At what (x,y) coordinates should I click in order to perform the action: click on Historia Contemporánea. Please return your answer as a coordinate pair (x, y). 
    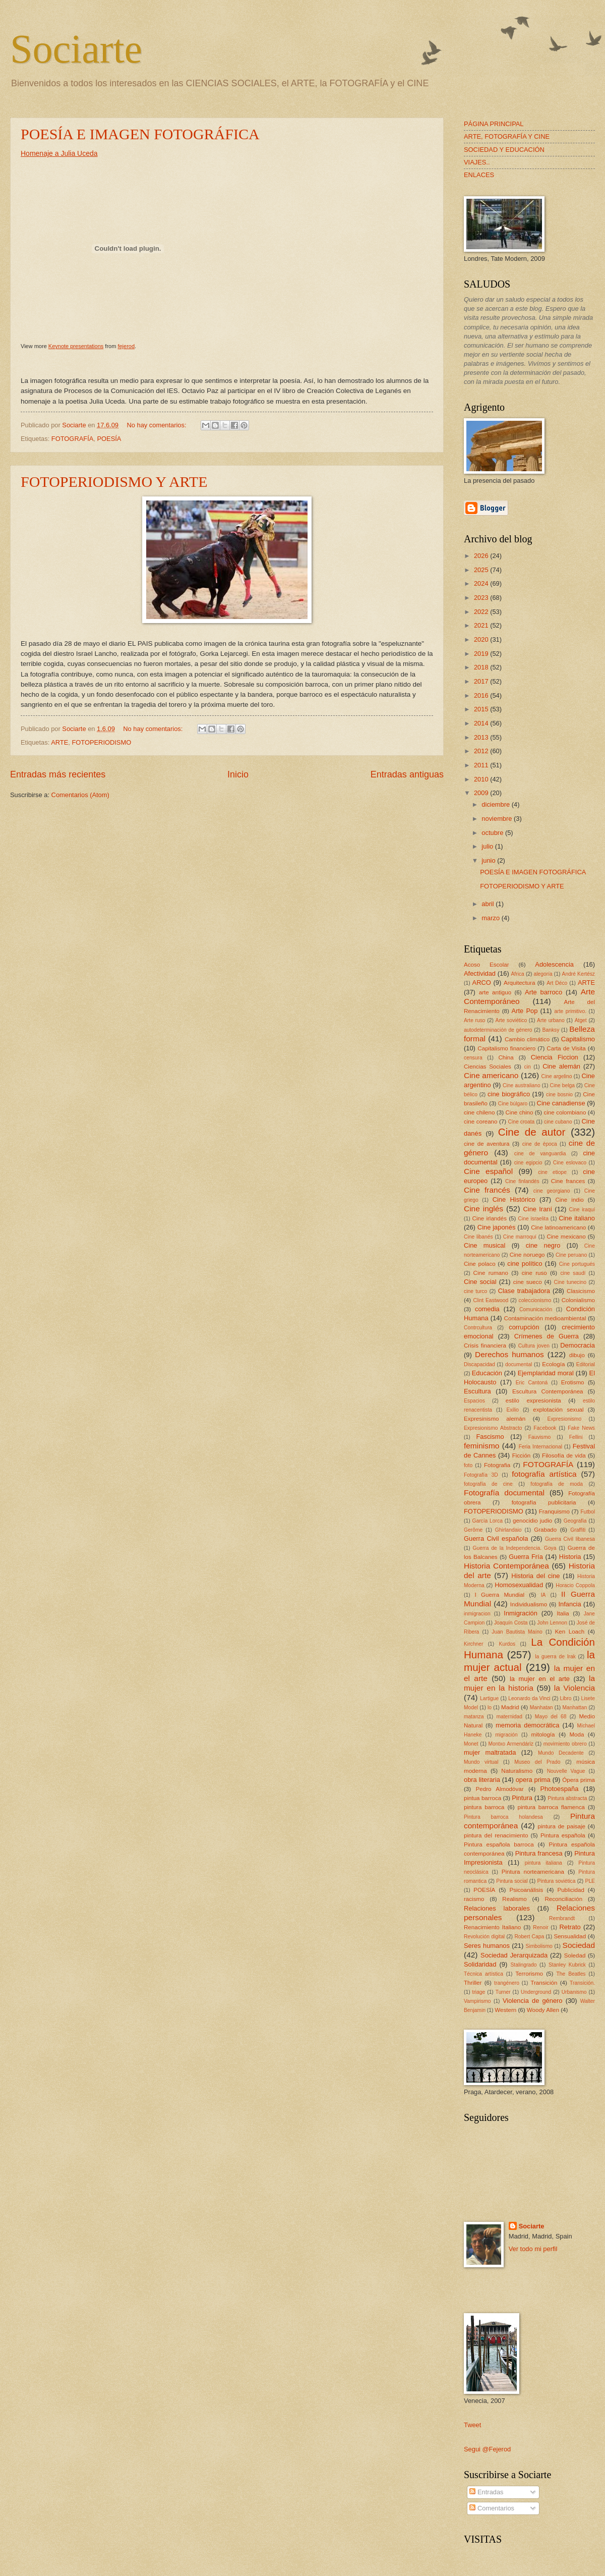
    Looking at the image, I should click on (506, 1565).